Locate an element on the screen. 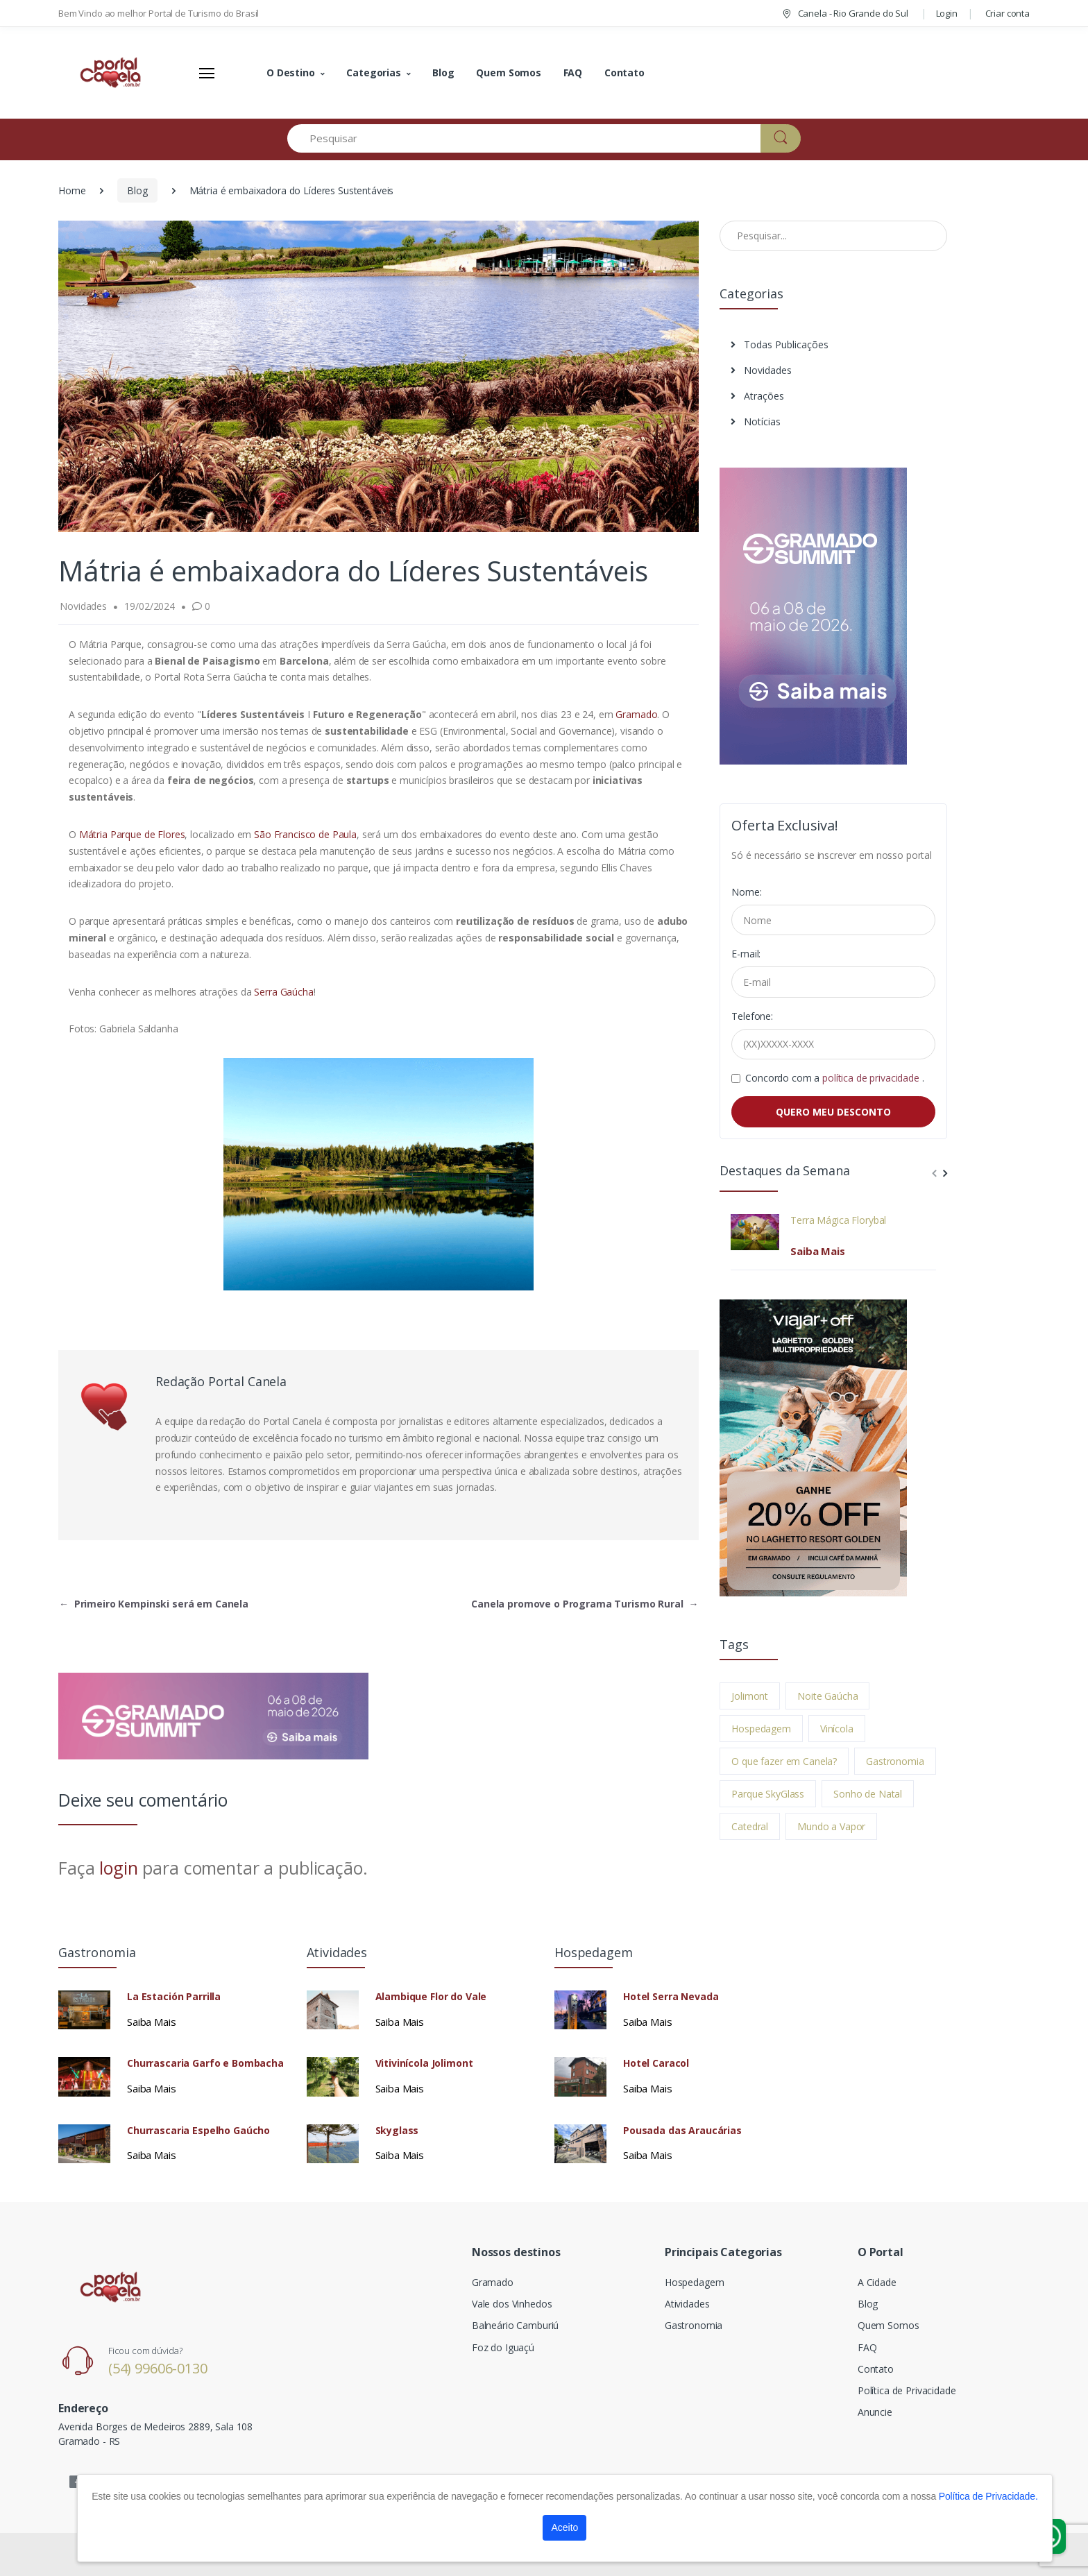 This screenshot has height=2576, width=1088. Gastronomia is located at coordinates (895, 1761).